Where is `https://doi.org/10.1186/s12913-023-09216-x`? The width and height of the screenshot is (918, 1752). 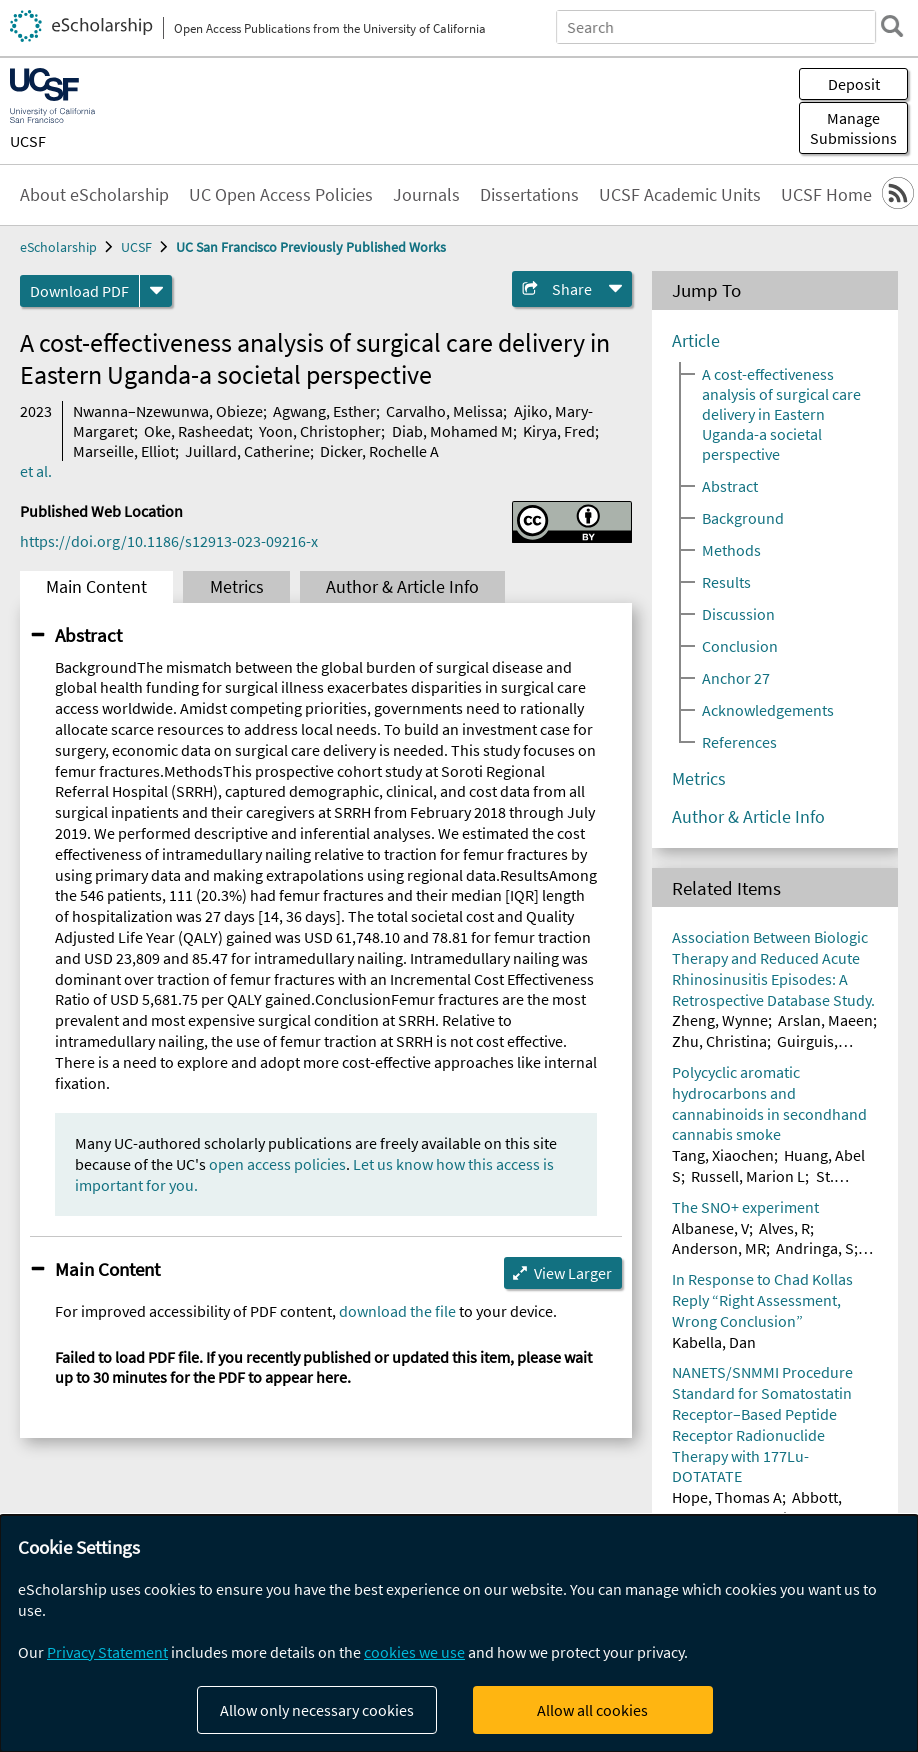 https://doi.org/10.1186/s12913-023-09216-x is located at coordinates (169, 541).